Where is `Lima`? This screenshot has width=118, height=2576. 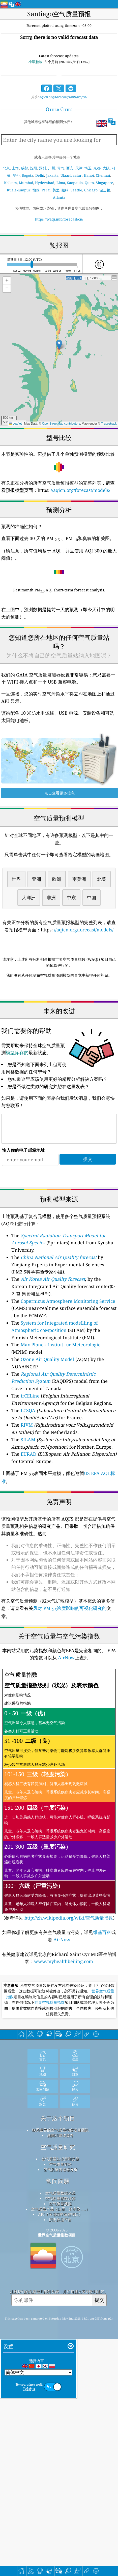
Lima is located at coordinates (60, 182).